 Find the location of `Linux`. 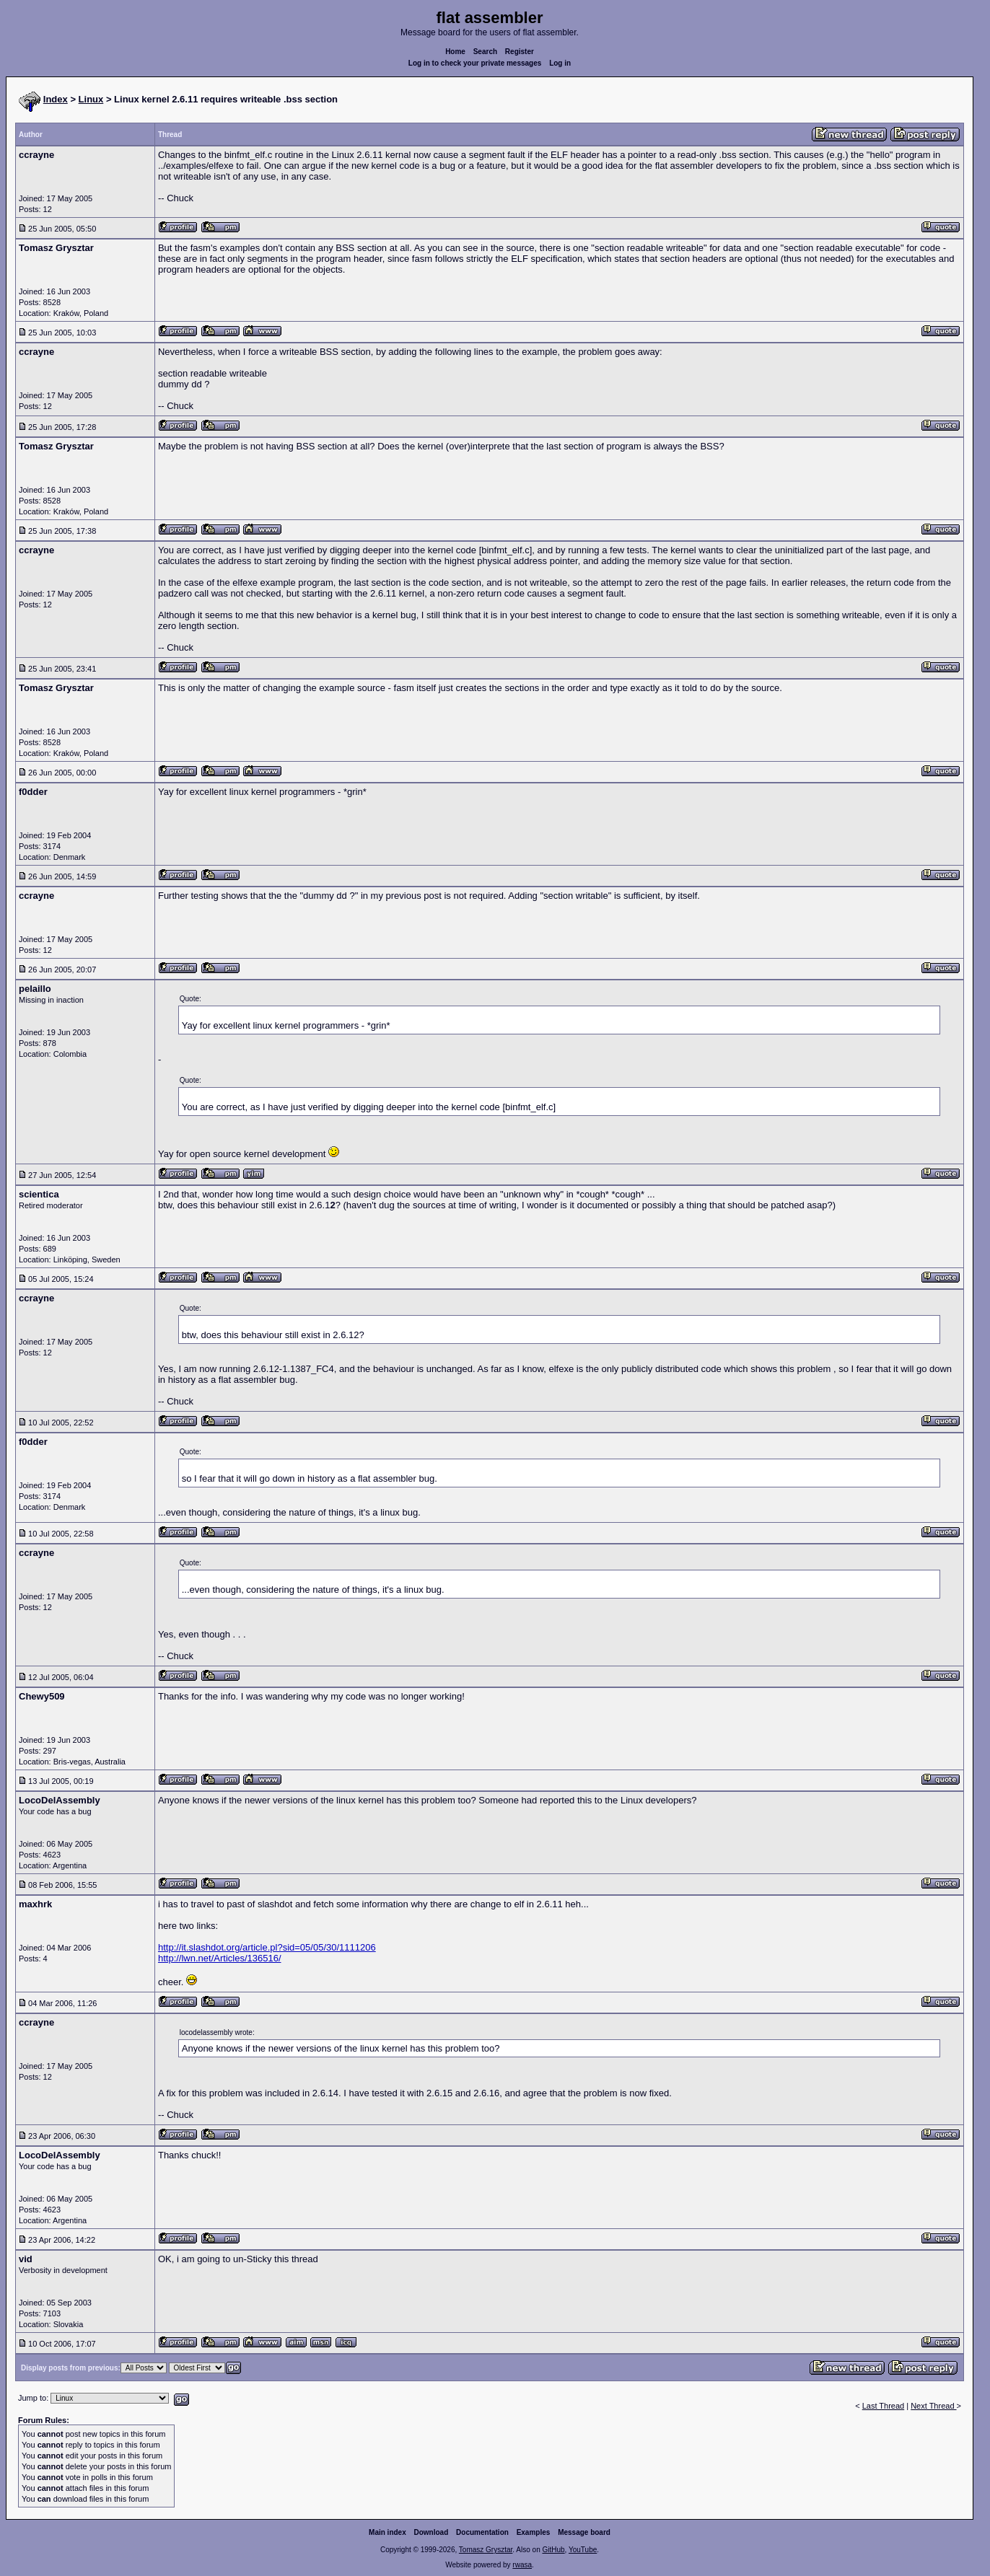

Linux is located at coordinates (91, 99).